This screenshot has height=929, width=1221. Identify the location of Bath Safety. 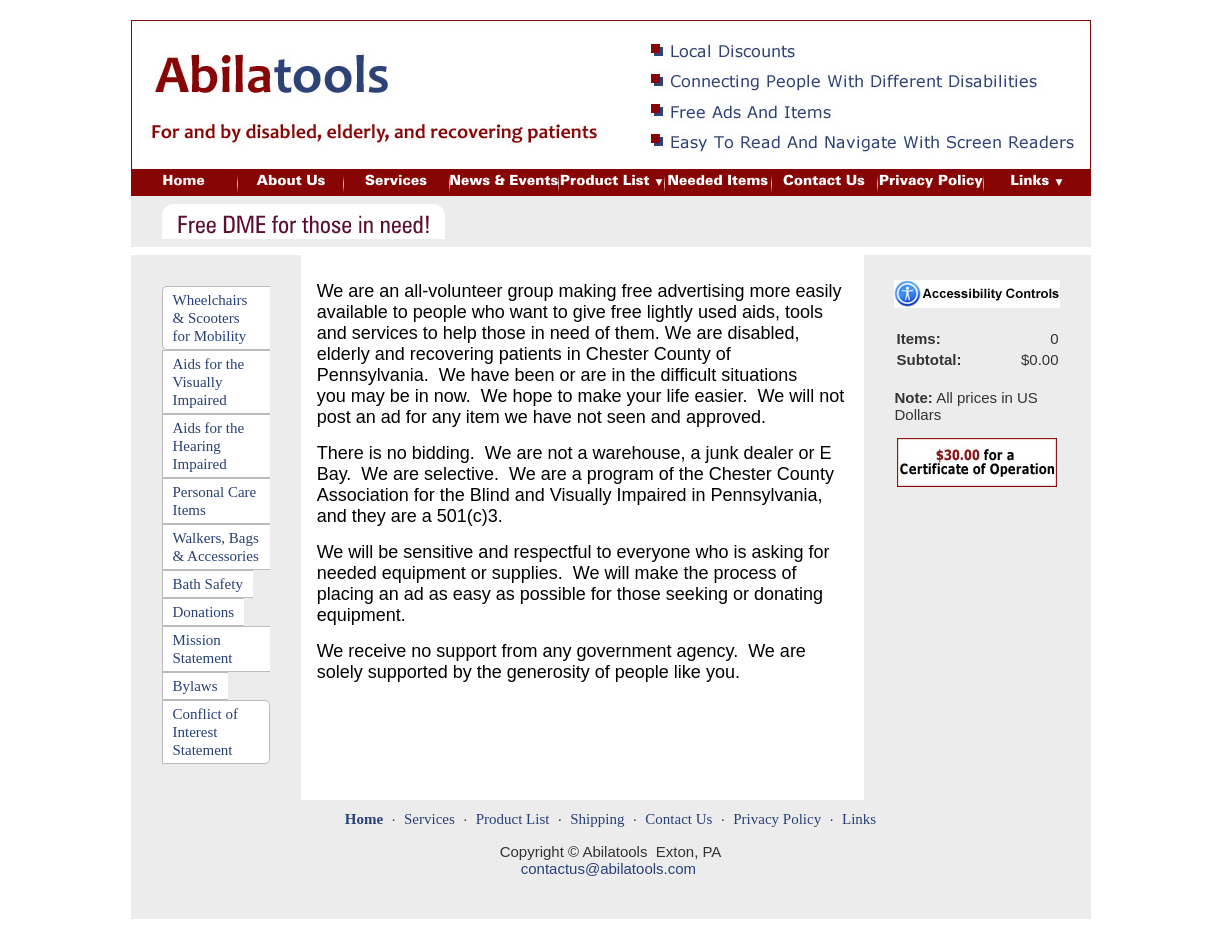
(208, 584).